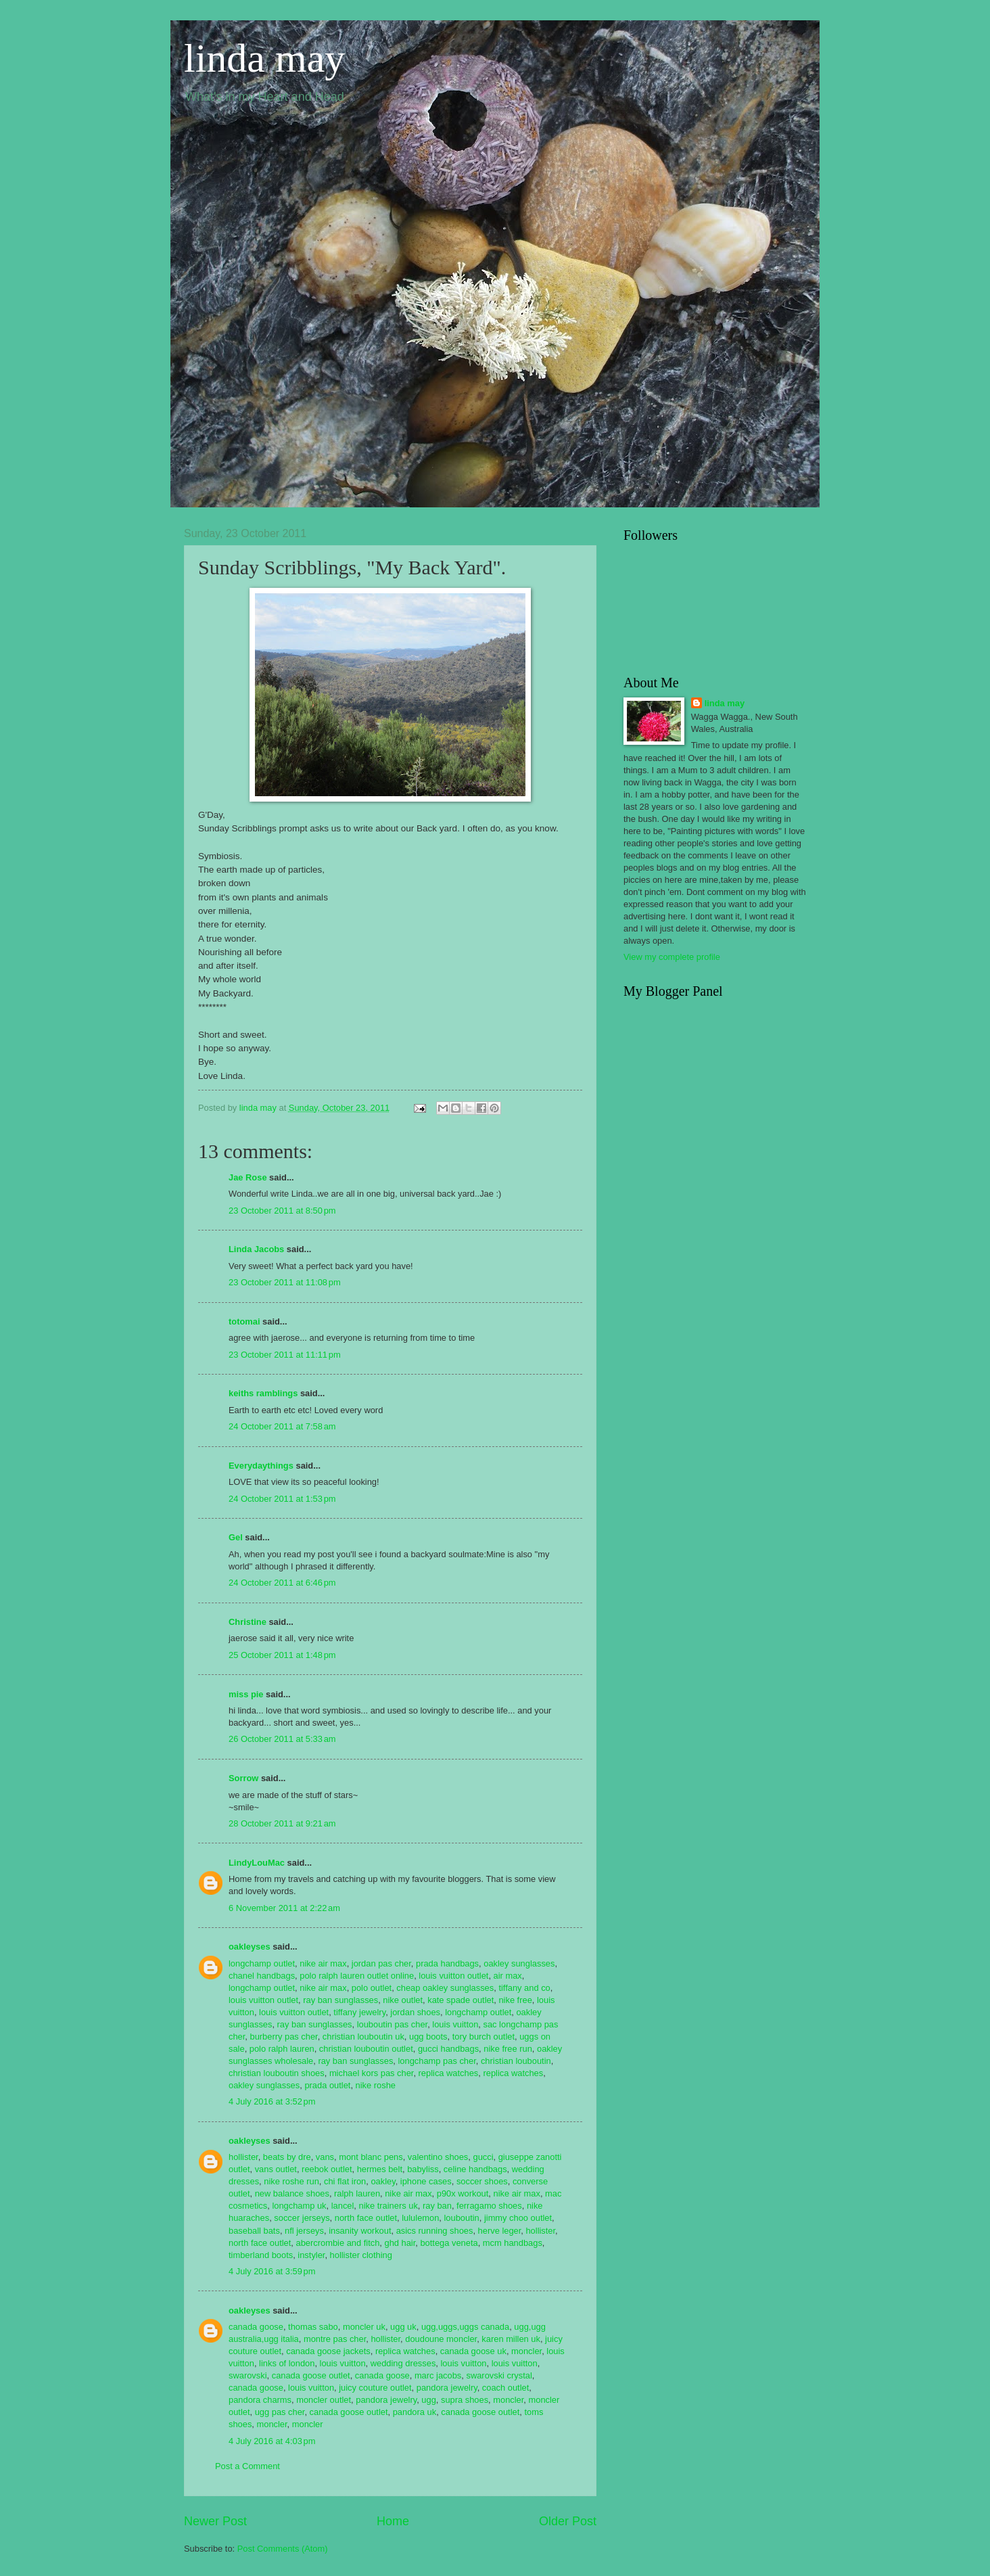  What do you see at coordinates (375, 2388) in the screenshot?
I see `juicy couture outlet` at bounding box center [375, 2388].